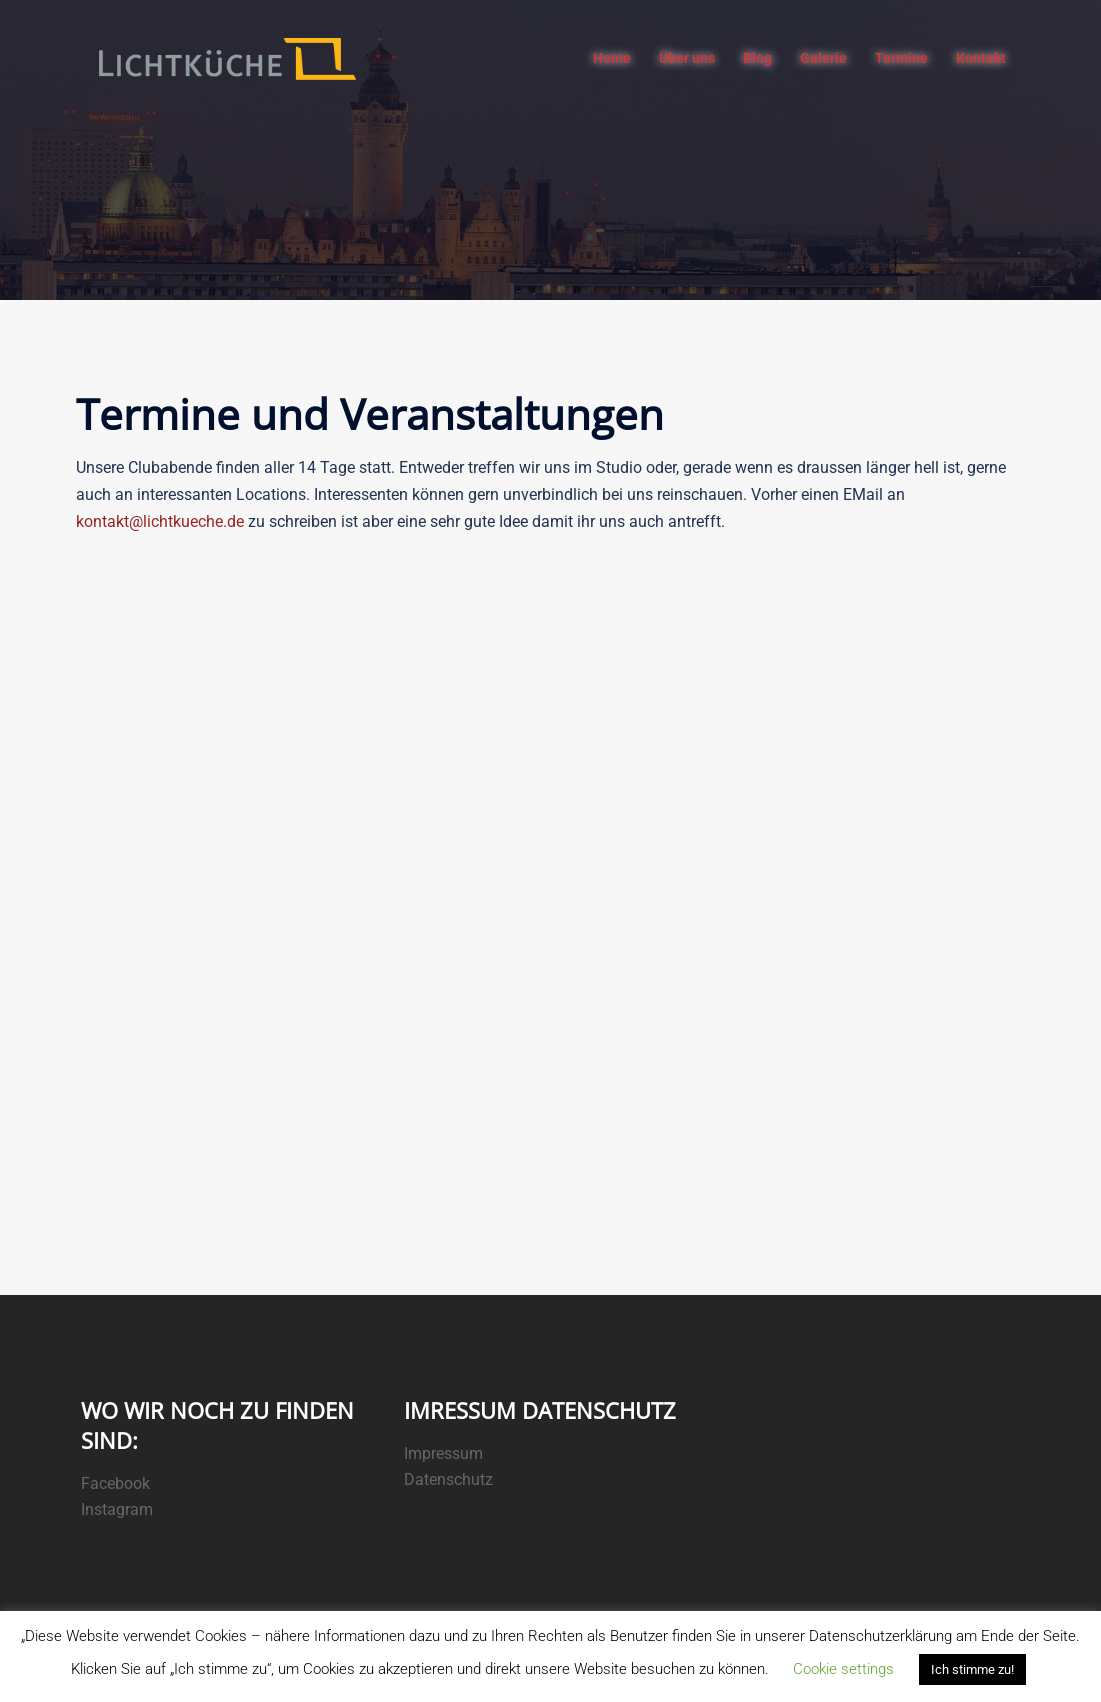 The height and width of the screenshot is (1702, 1101). Describe the element at coordinates (448, 1479) in the screenshot. I see `Datenschutz` at that location.